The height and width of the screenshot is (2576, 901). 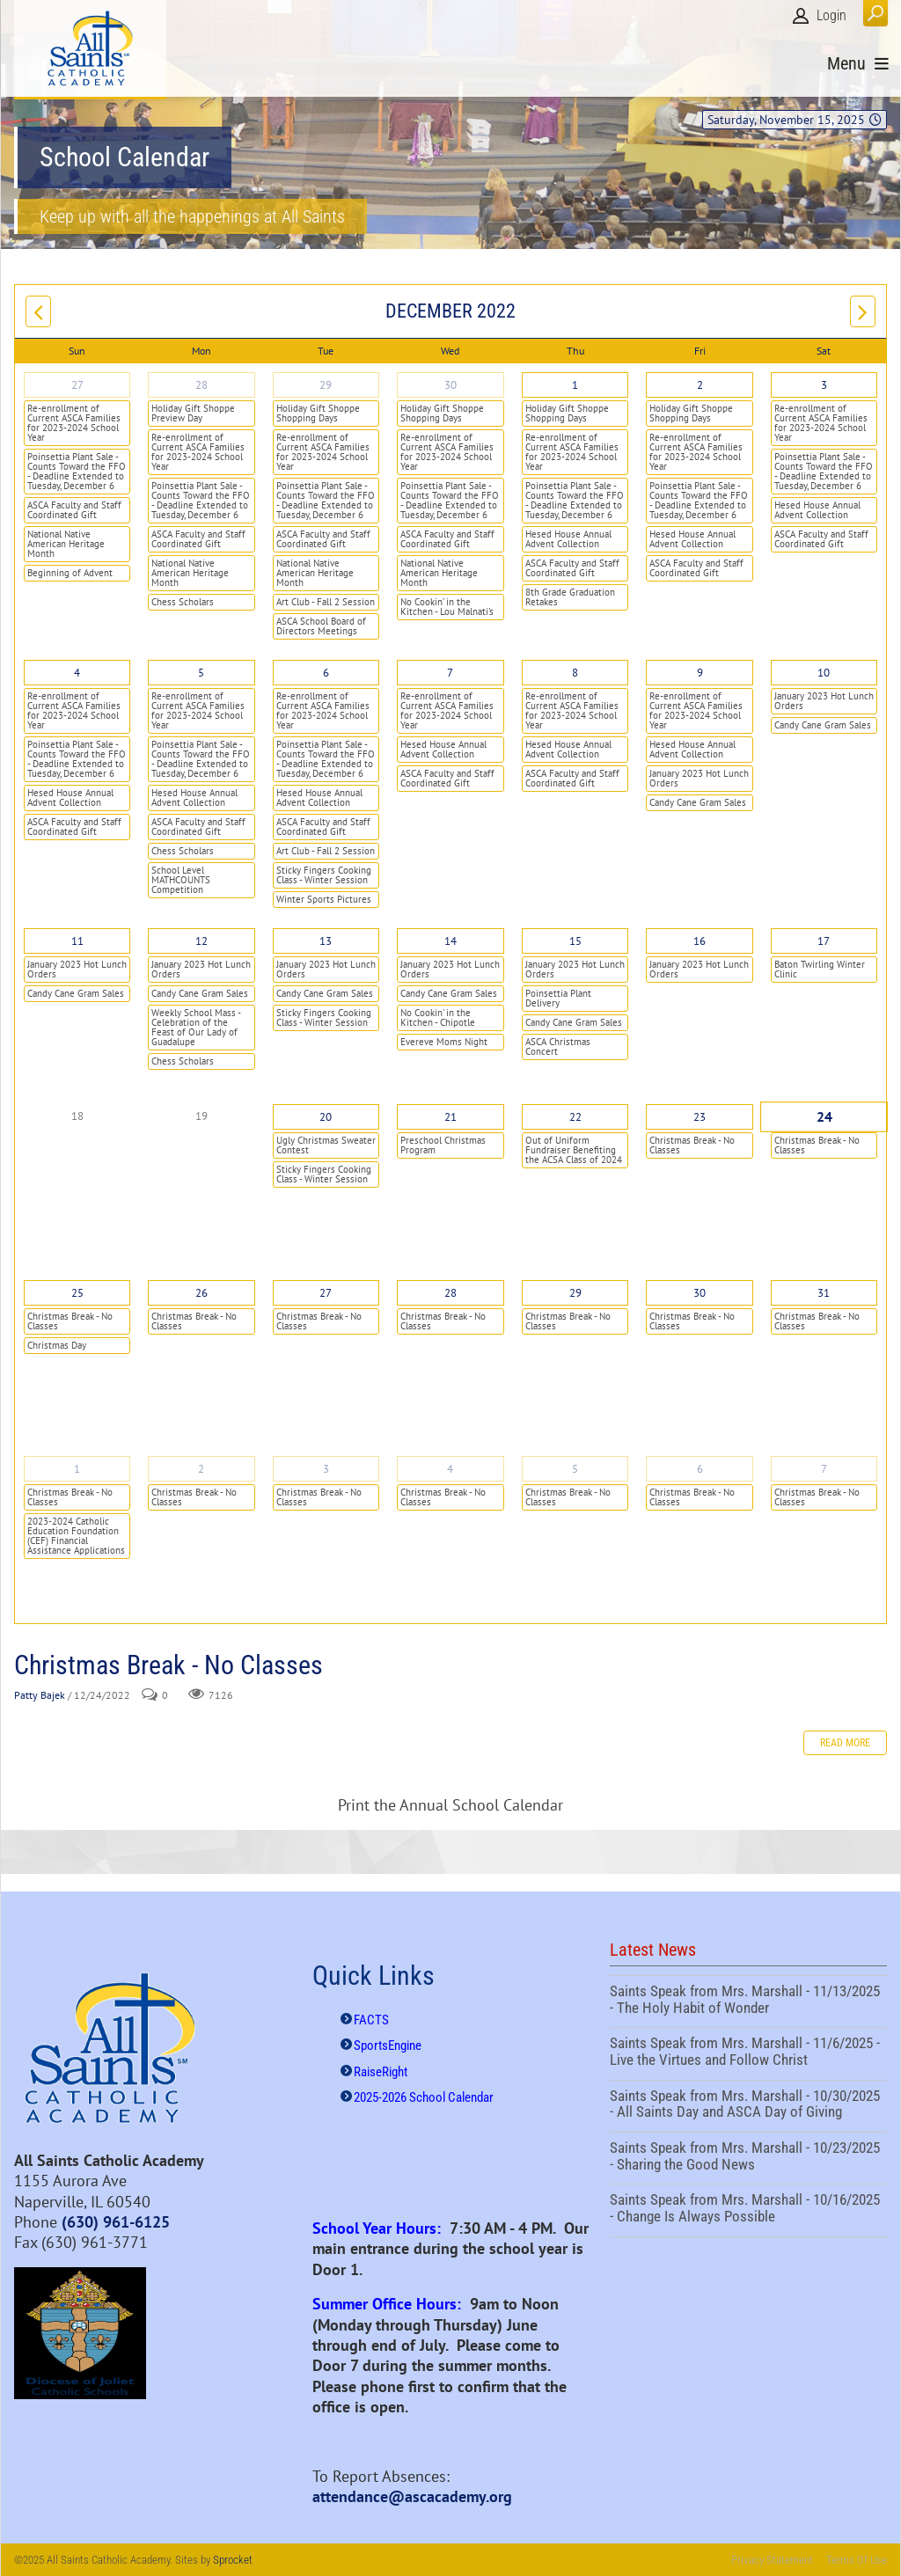 I want to click on 31 [December 31], so click(x=823, y=1292).